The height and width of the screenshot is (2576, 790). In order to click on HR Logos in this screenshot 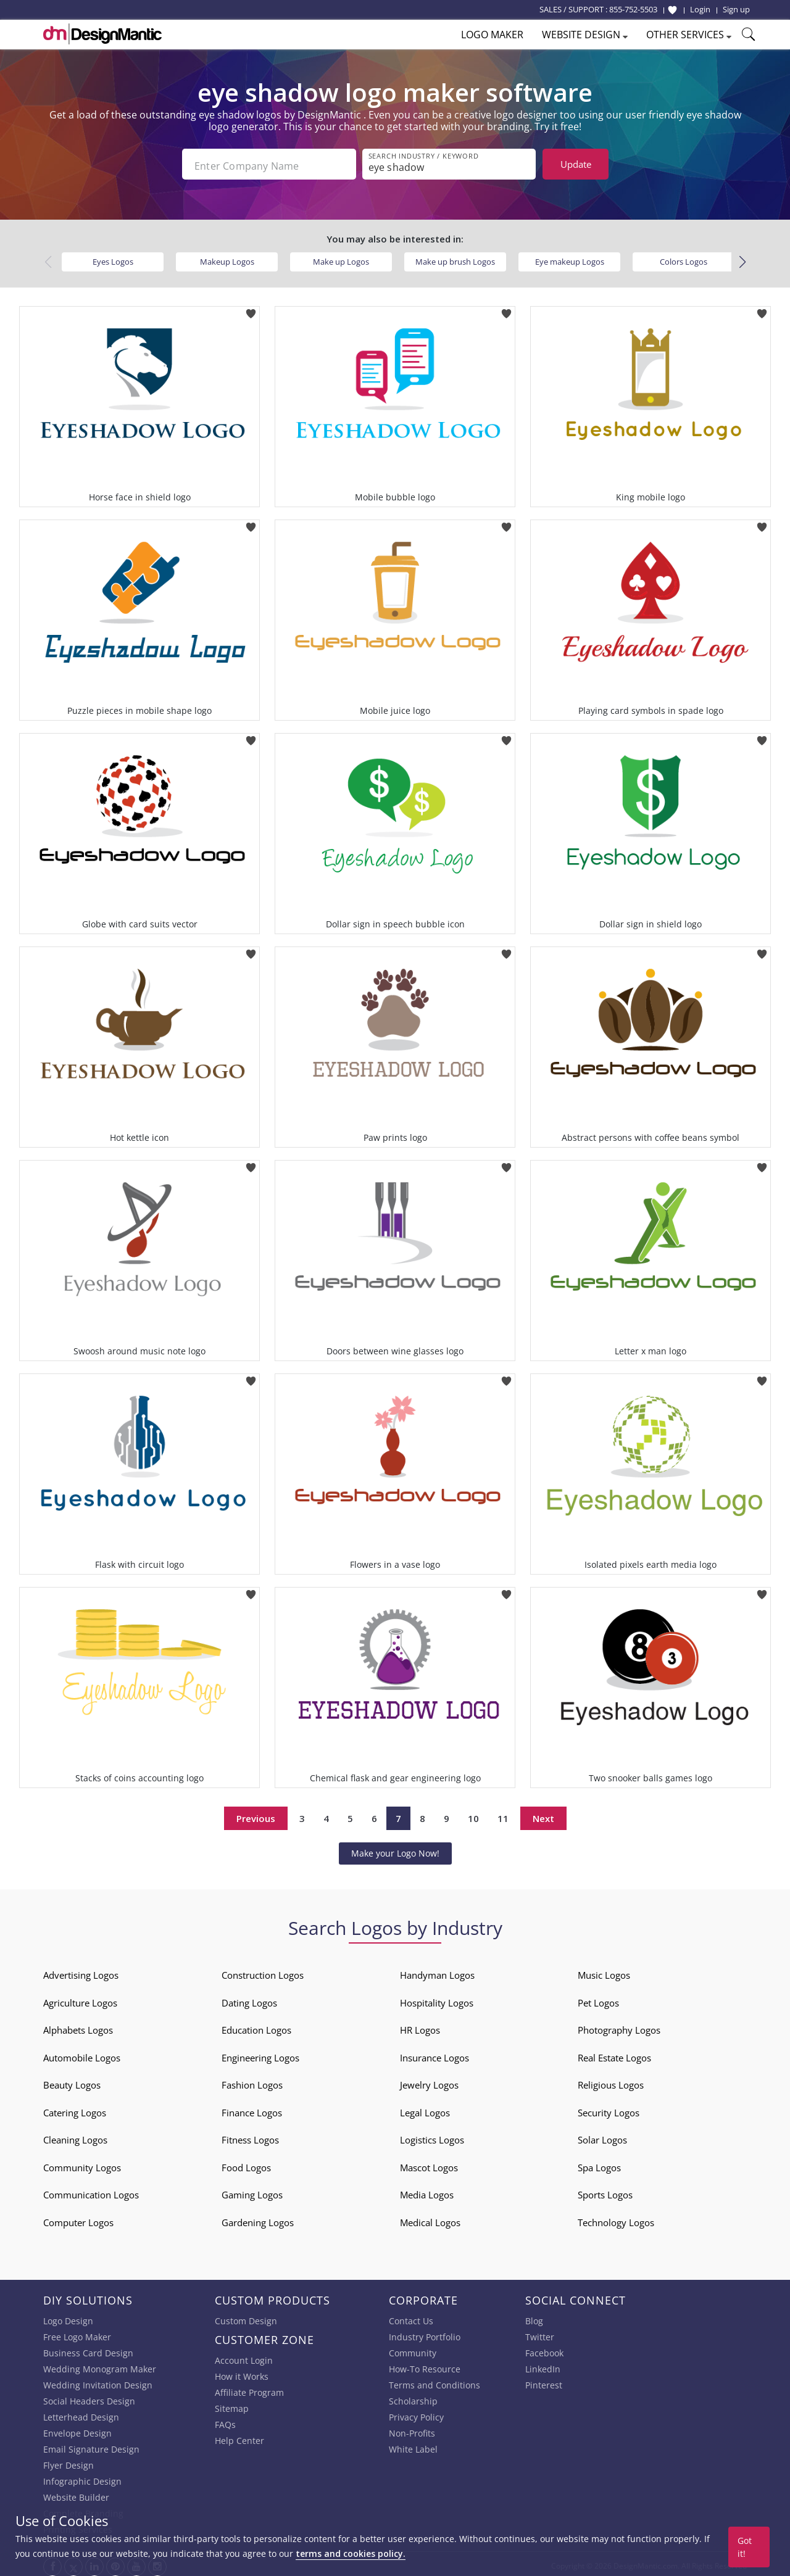, I will do `click(420, 2027)`.